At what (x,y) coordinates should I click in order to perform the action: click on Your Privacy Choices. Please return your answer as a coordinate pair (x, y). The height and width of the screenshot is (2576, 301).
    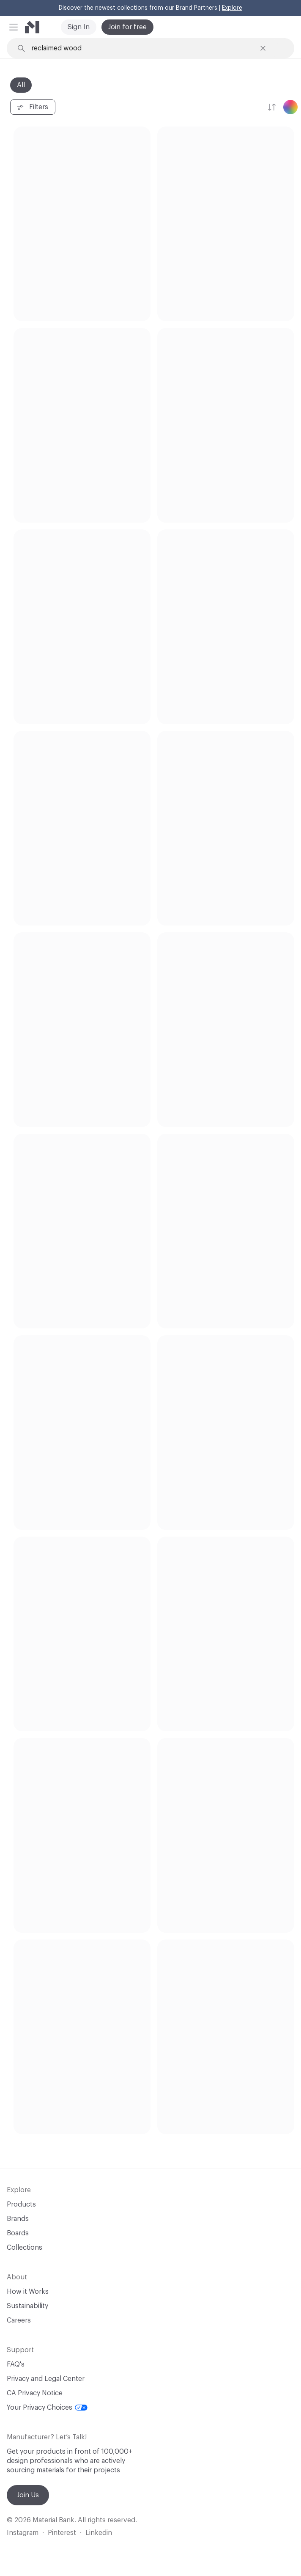
    Looking at the image, I should click on (47, 2407).